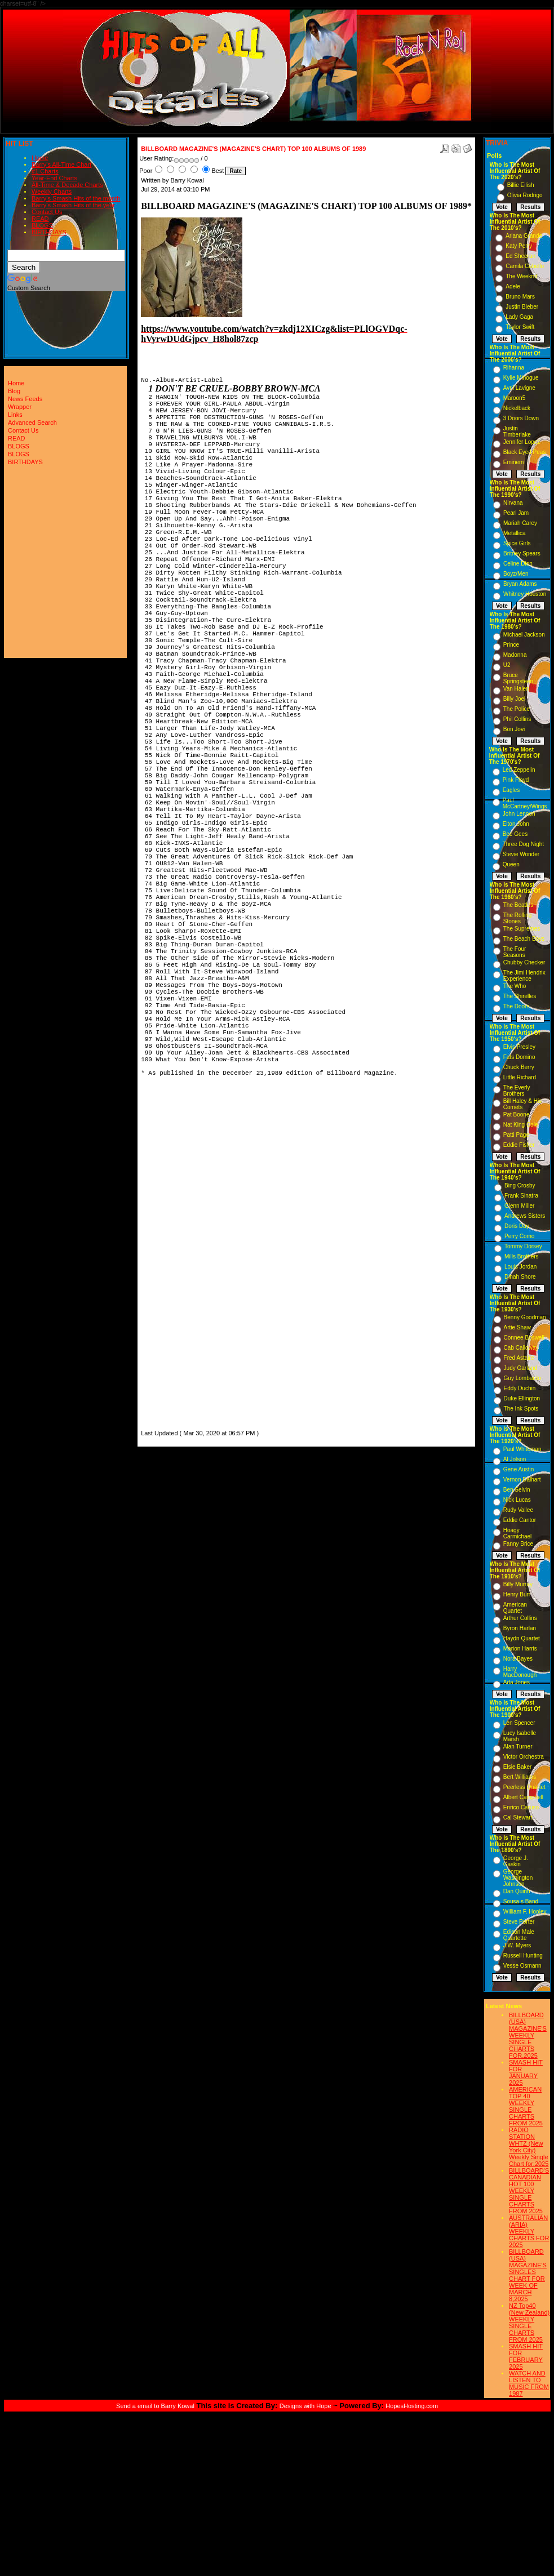 The width and height of the screenshot is (554, 2576). I want to click on Elsie Baker, so click(517, 1767).